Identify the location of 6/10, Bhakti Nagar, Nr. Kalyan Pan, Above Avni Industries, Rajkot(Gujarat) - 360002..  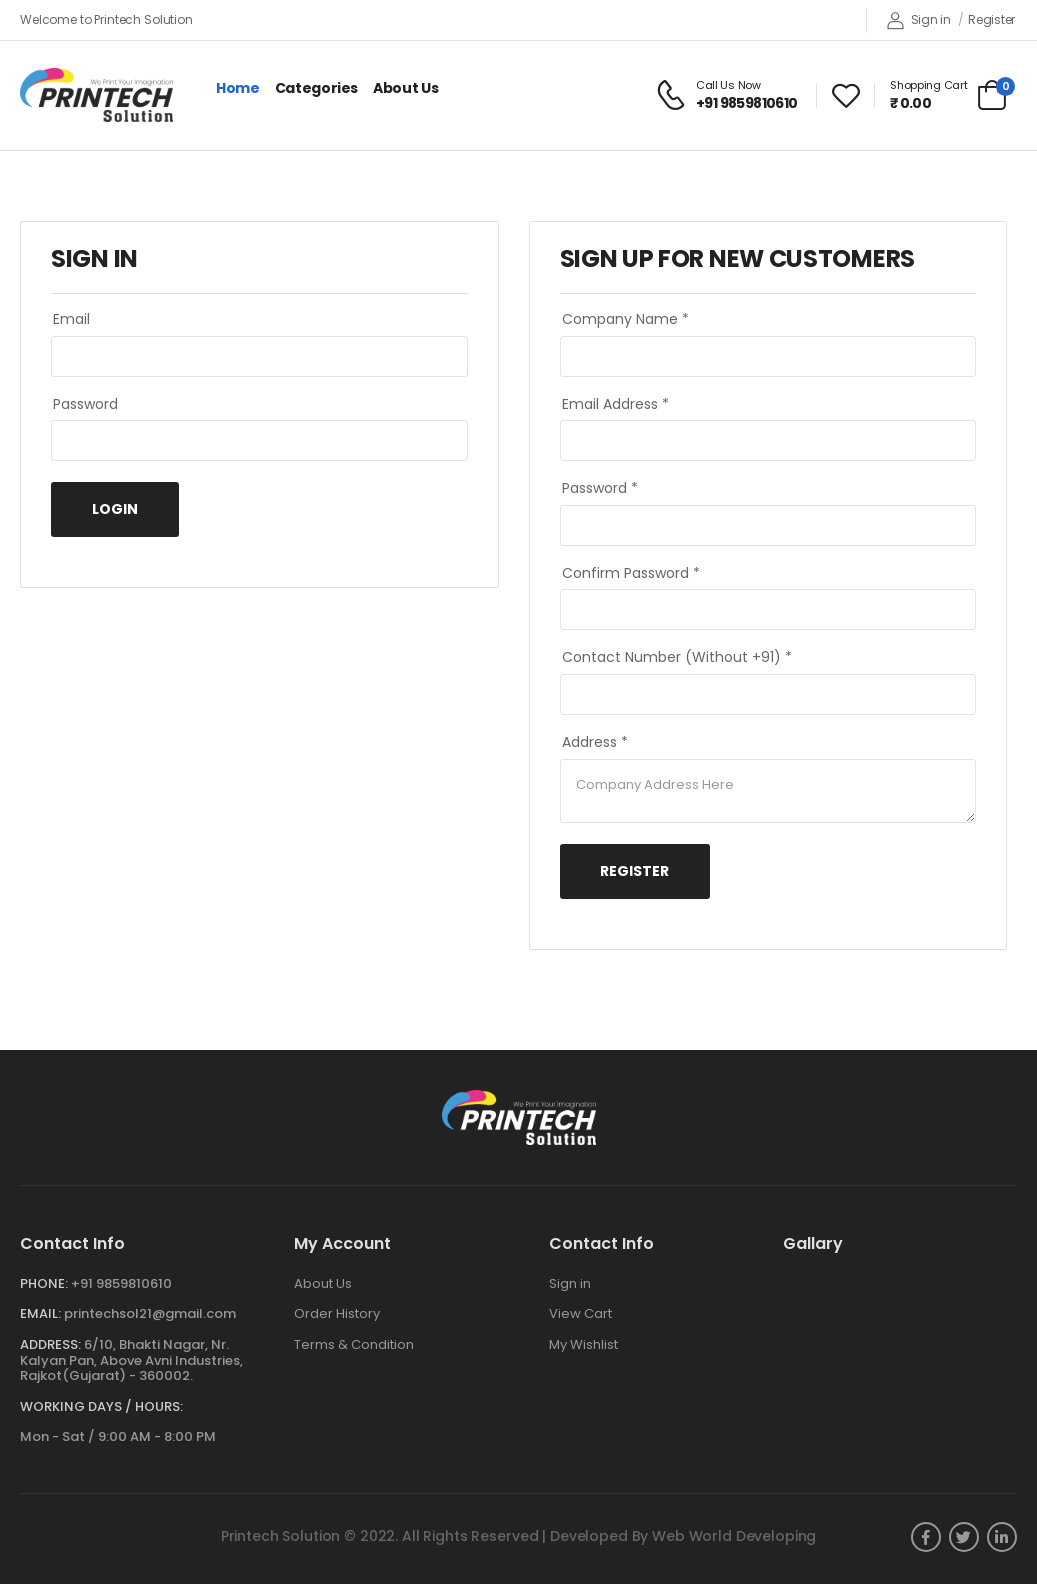
(131, 1360).